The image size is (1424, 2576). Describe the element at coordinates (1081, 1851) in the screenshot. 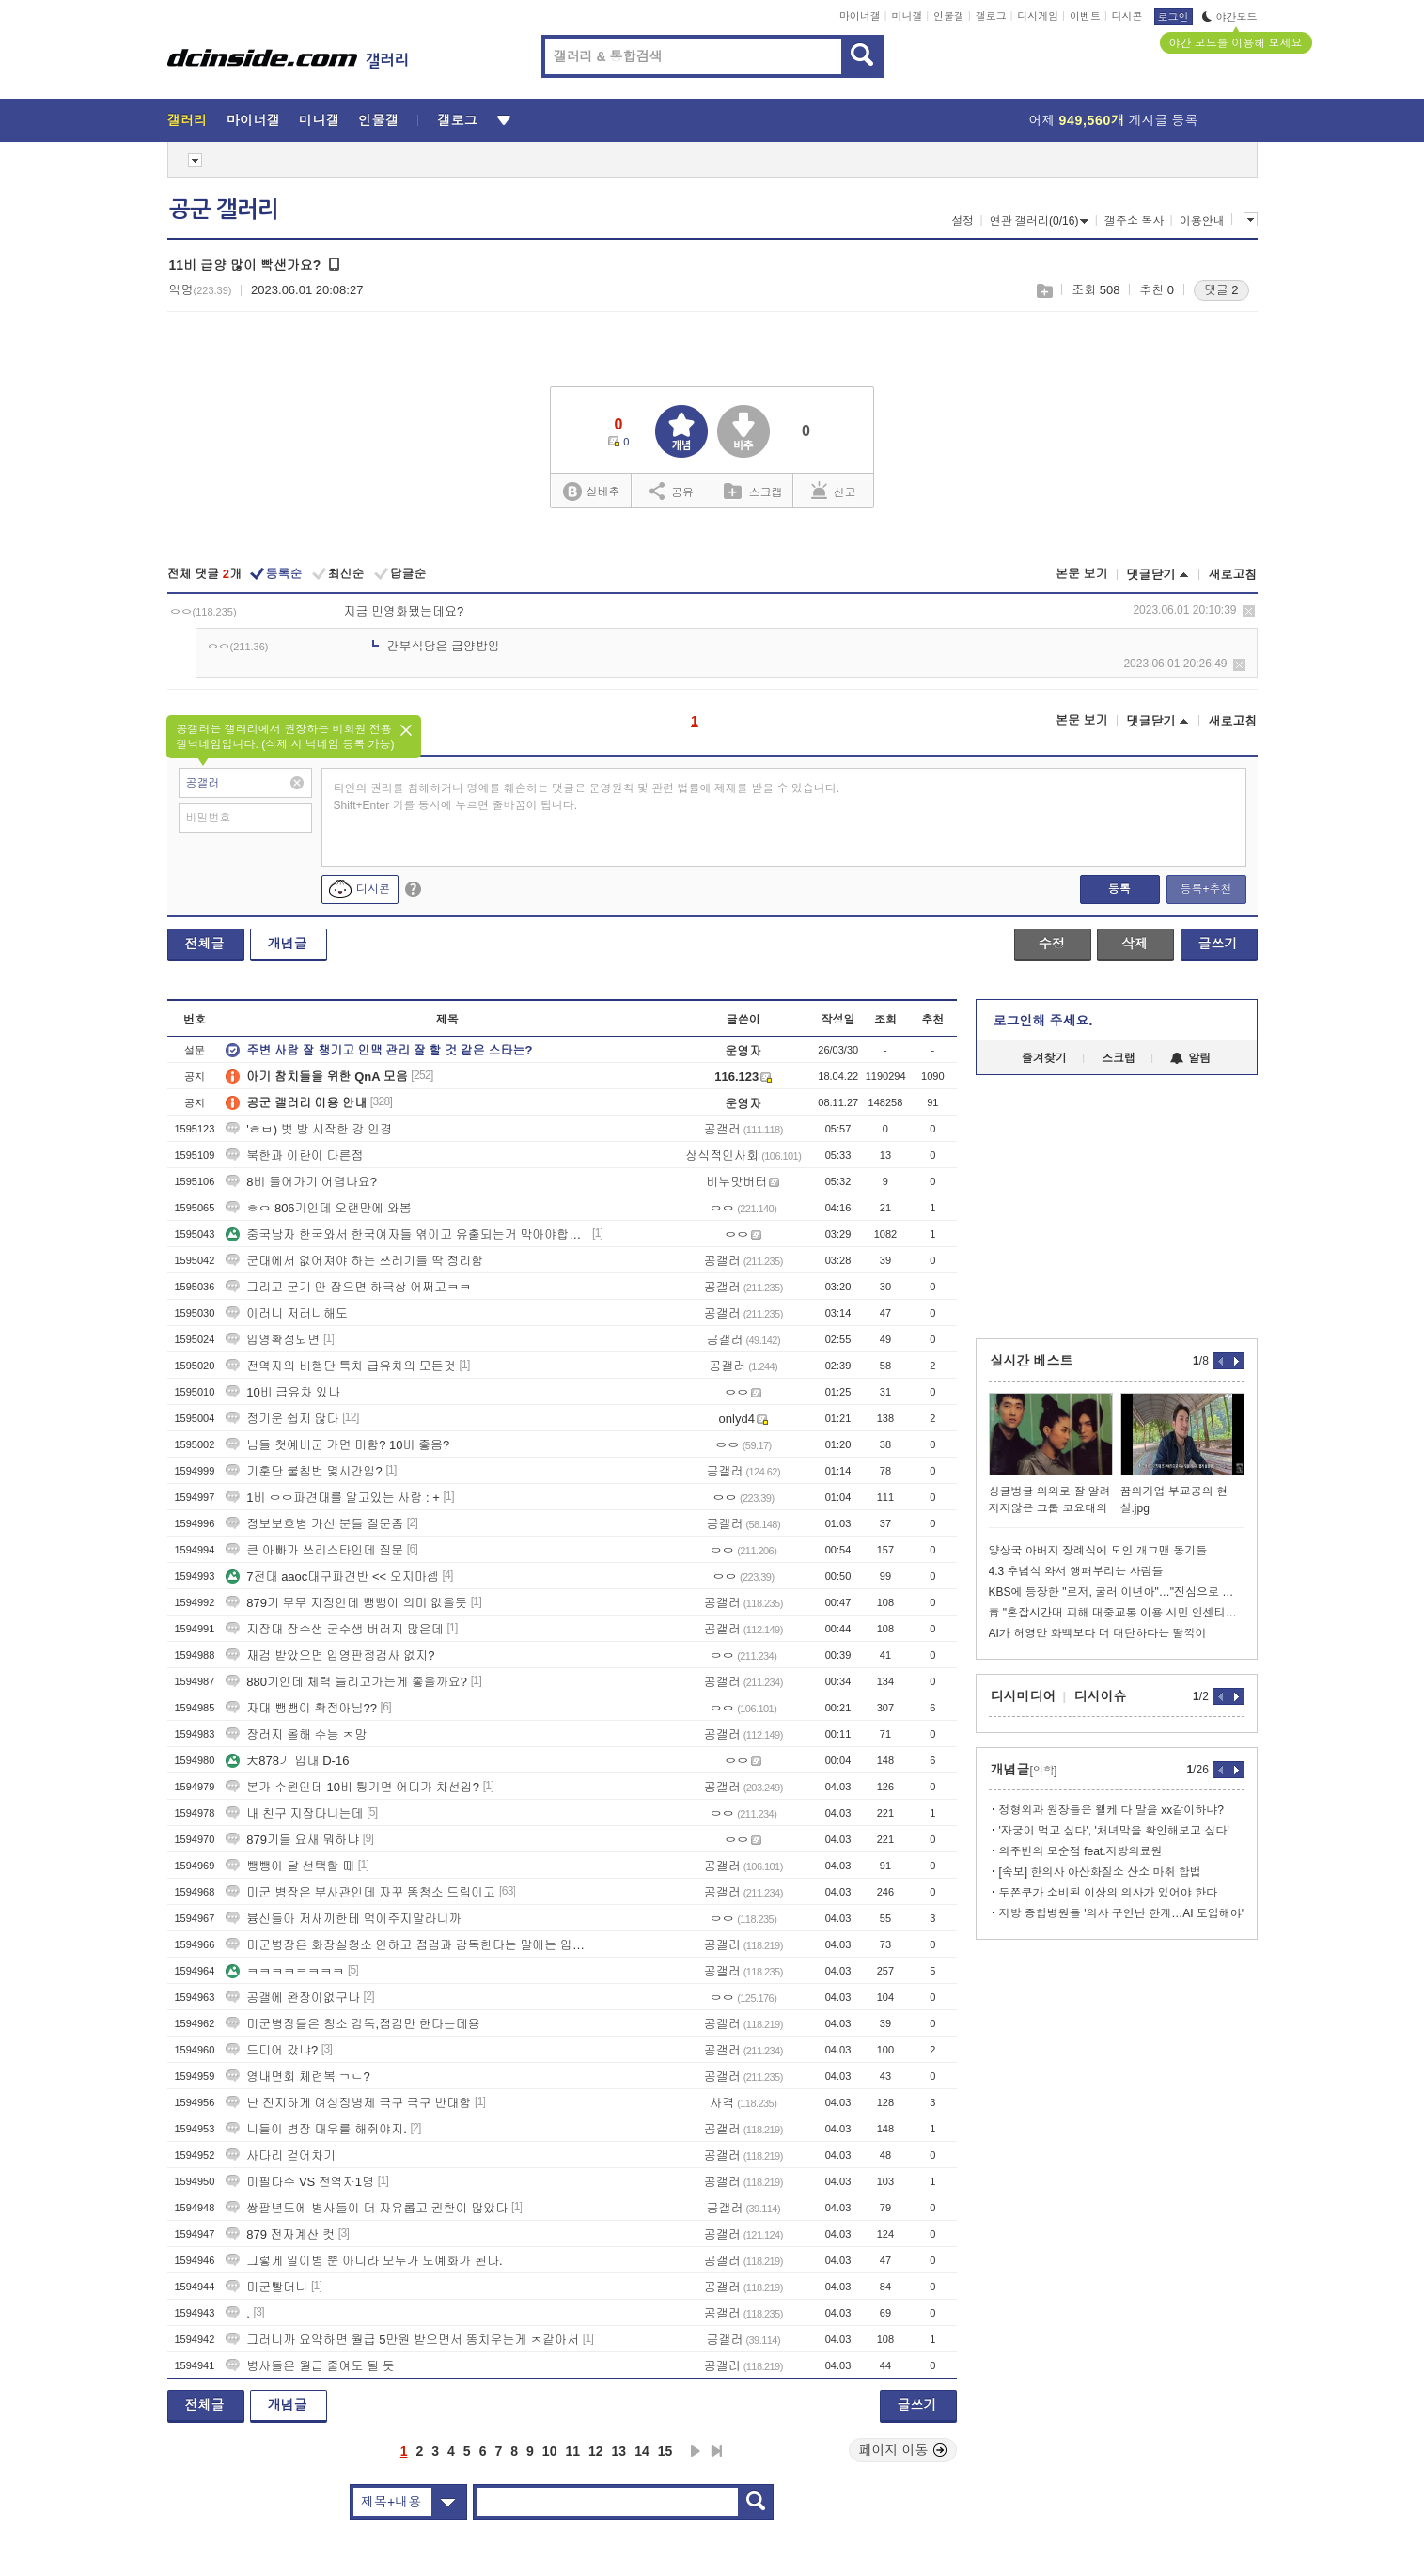

I see `의주빈의 모순점 feat.지방의료원` at that location.